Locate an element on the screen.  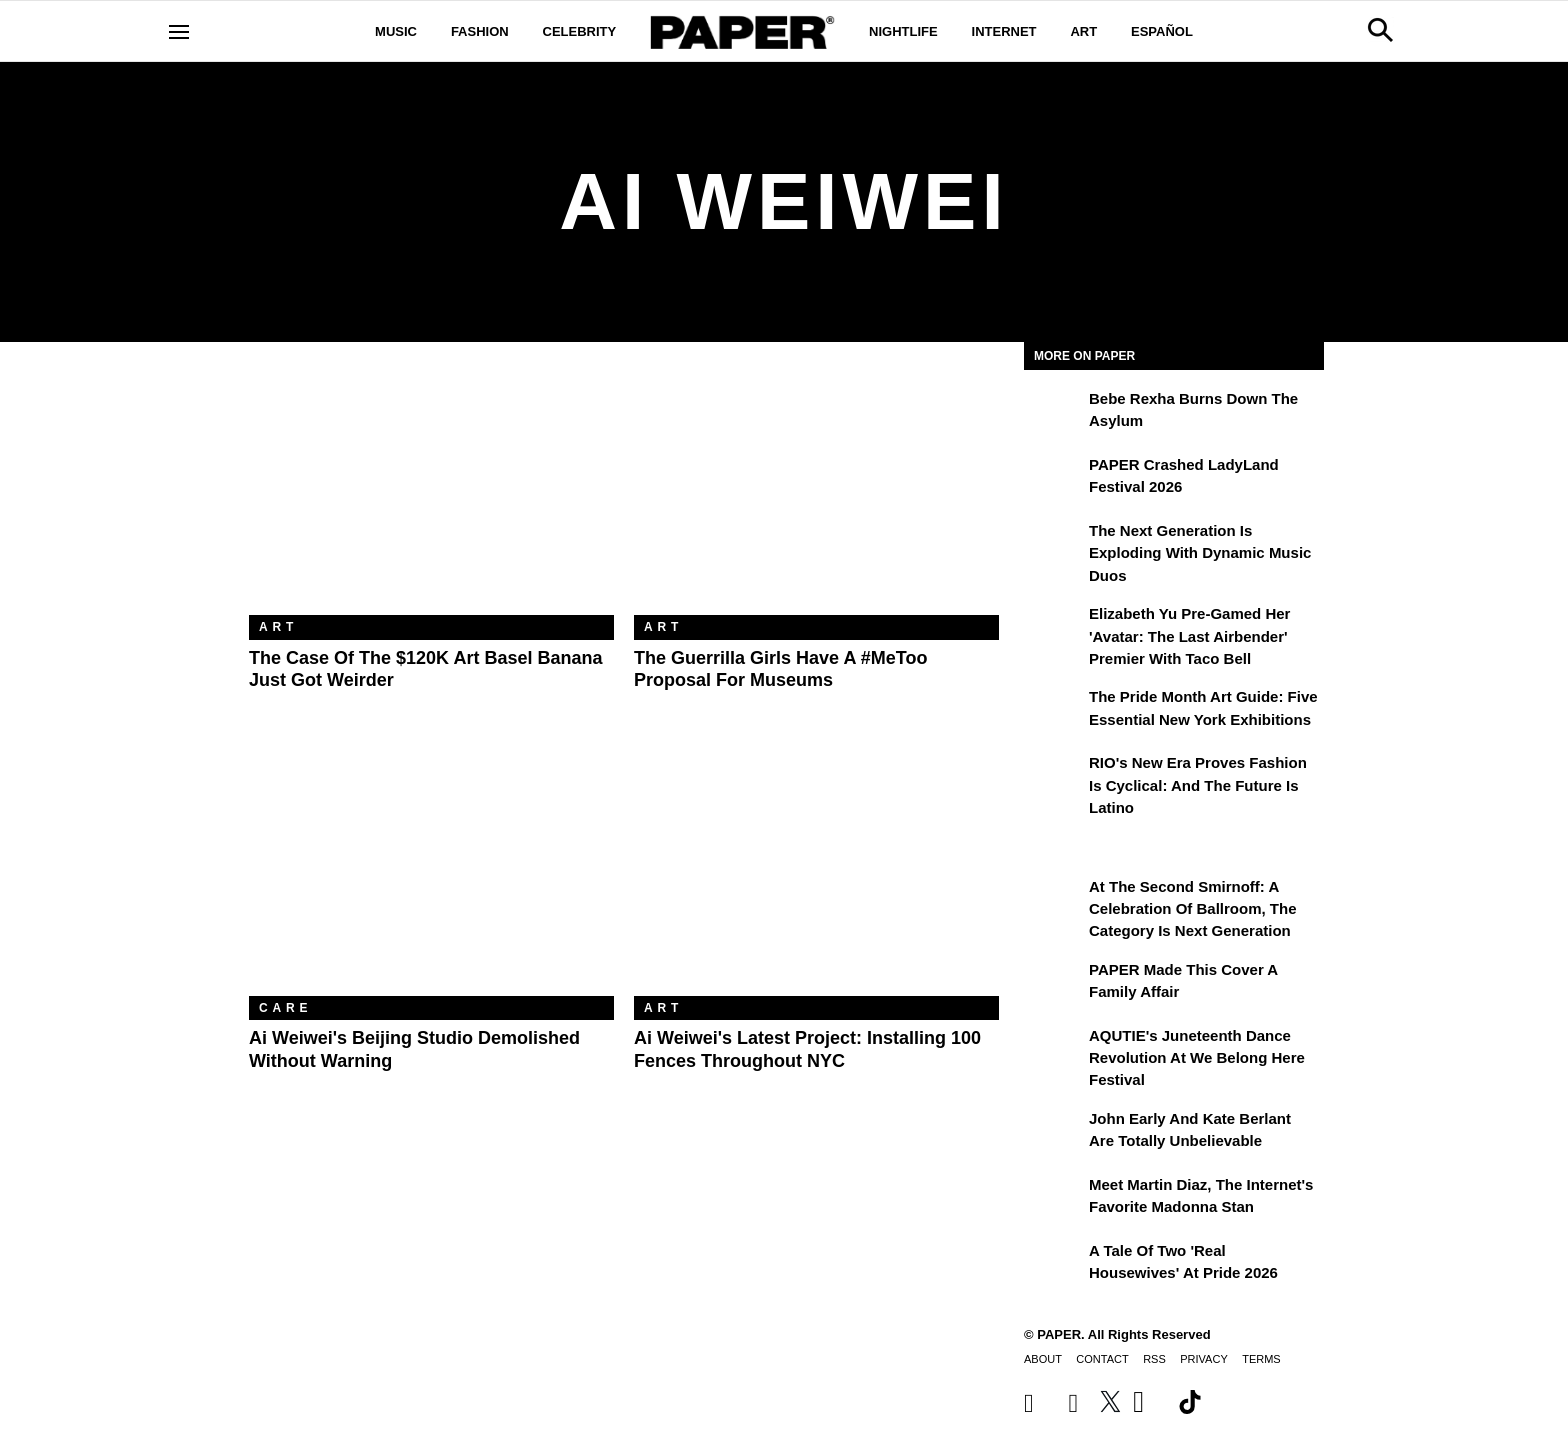
[Bebe Rexha Burns Down the Asylum] is located at coordinates (1054, 413).